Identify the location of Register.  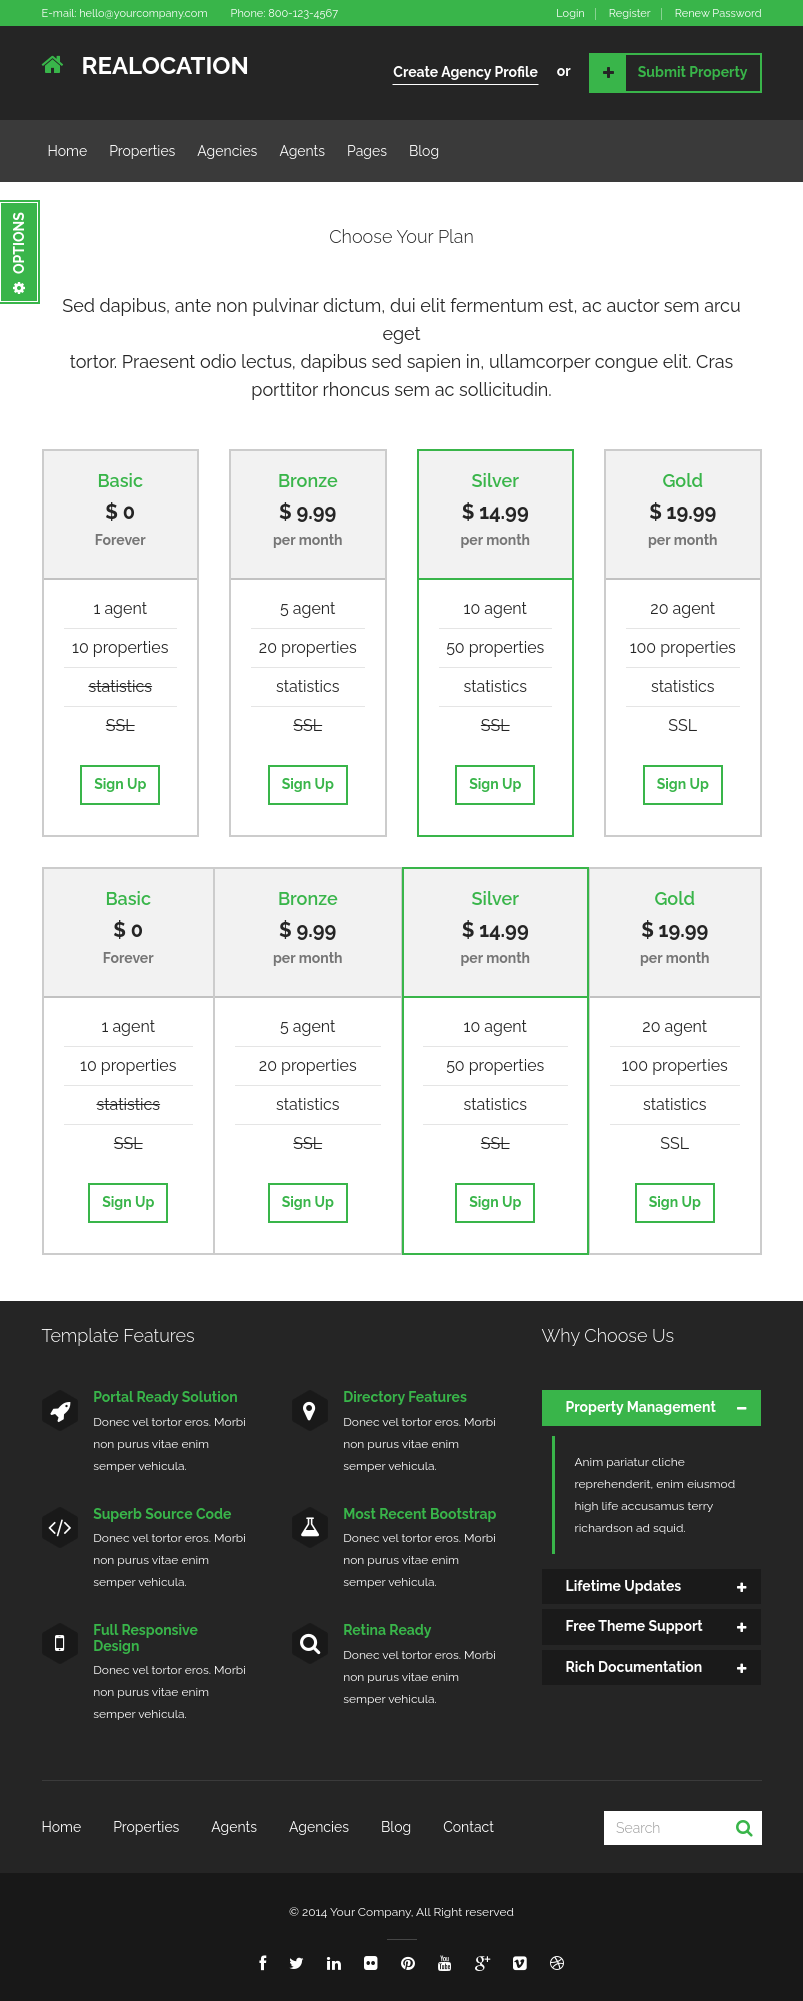
(630, 14).